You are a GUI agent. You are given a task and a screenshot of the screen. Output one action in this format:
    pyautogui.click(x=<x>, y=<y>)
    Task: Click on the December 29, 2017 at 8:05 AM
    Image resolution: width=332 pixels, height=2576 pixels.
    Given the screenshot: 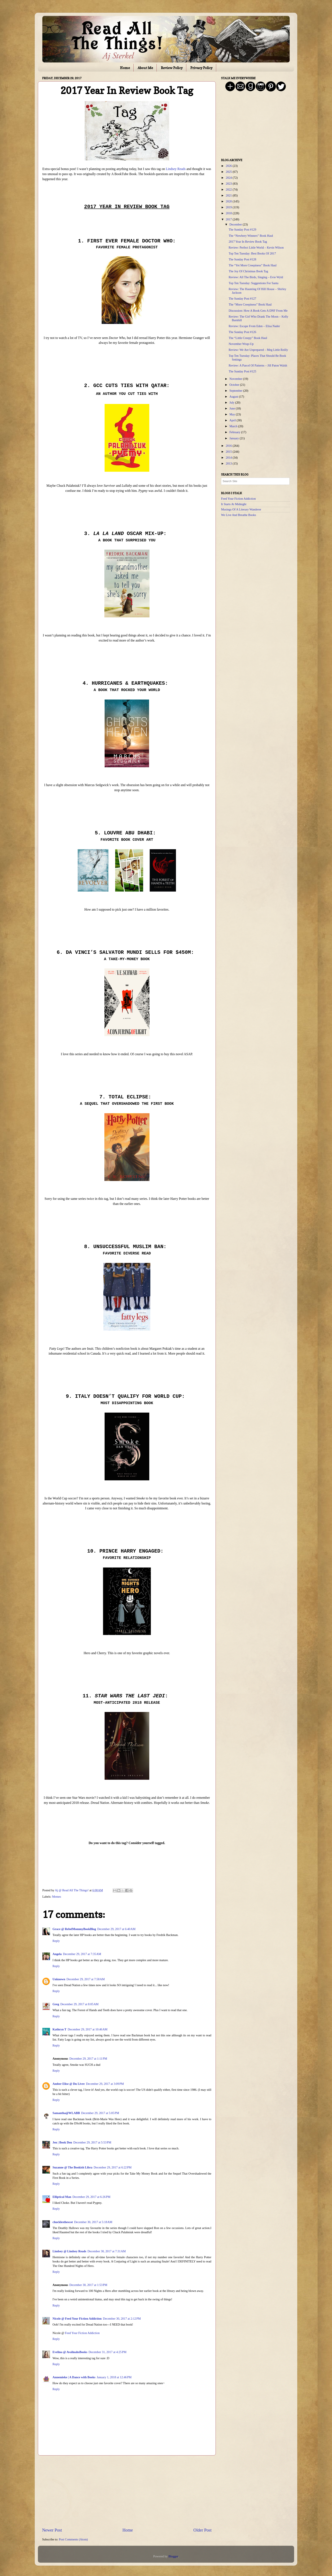 What is the action you would take?
    pyautogui.click(x=79, y=2004)
    